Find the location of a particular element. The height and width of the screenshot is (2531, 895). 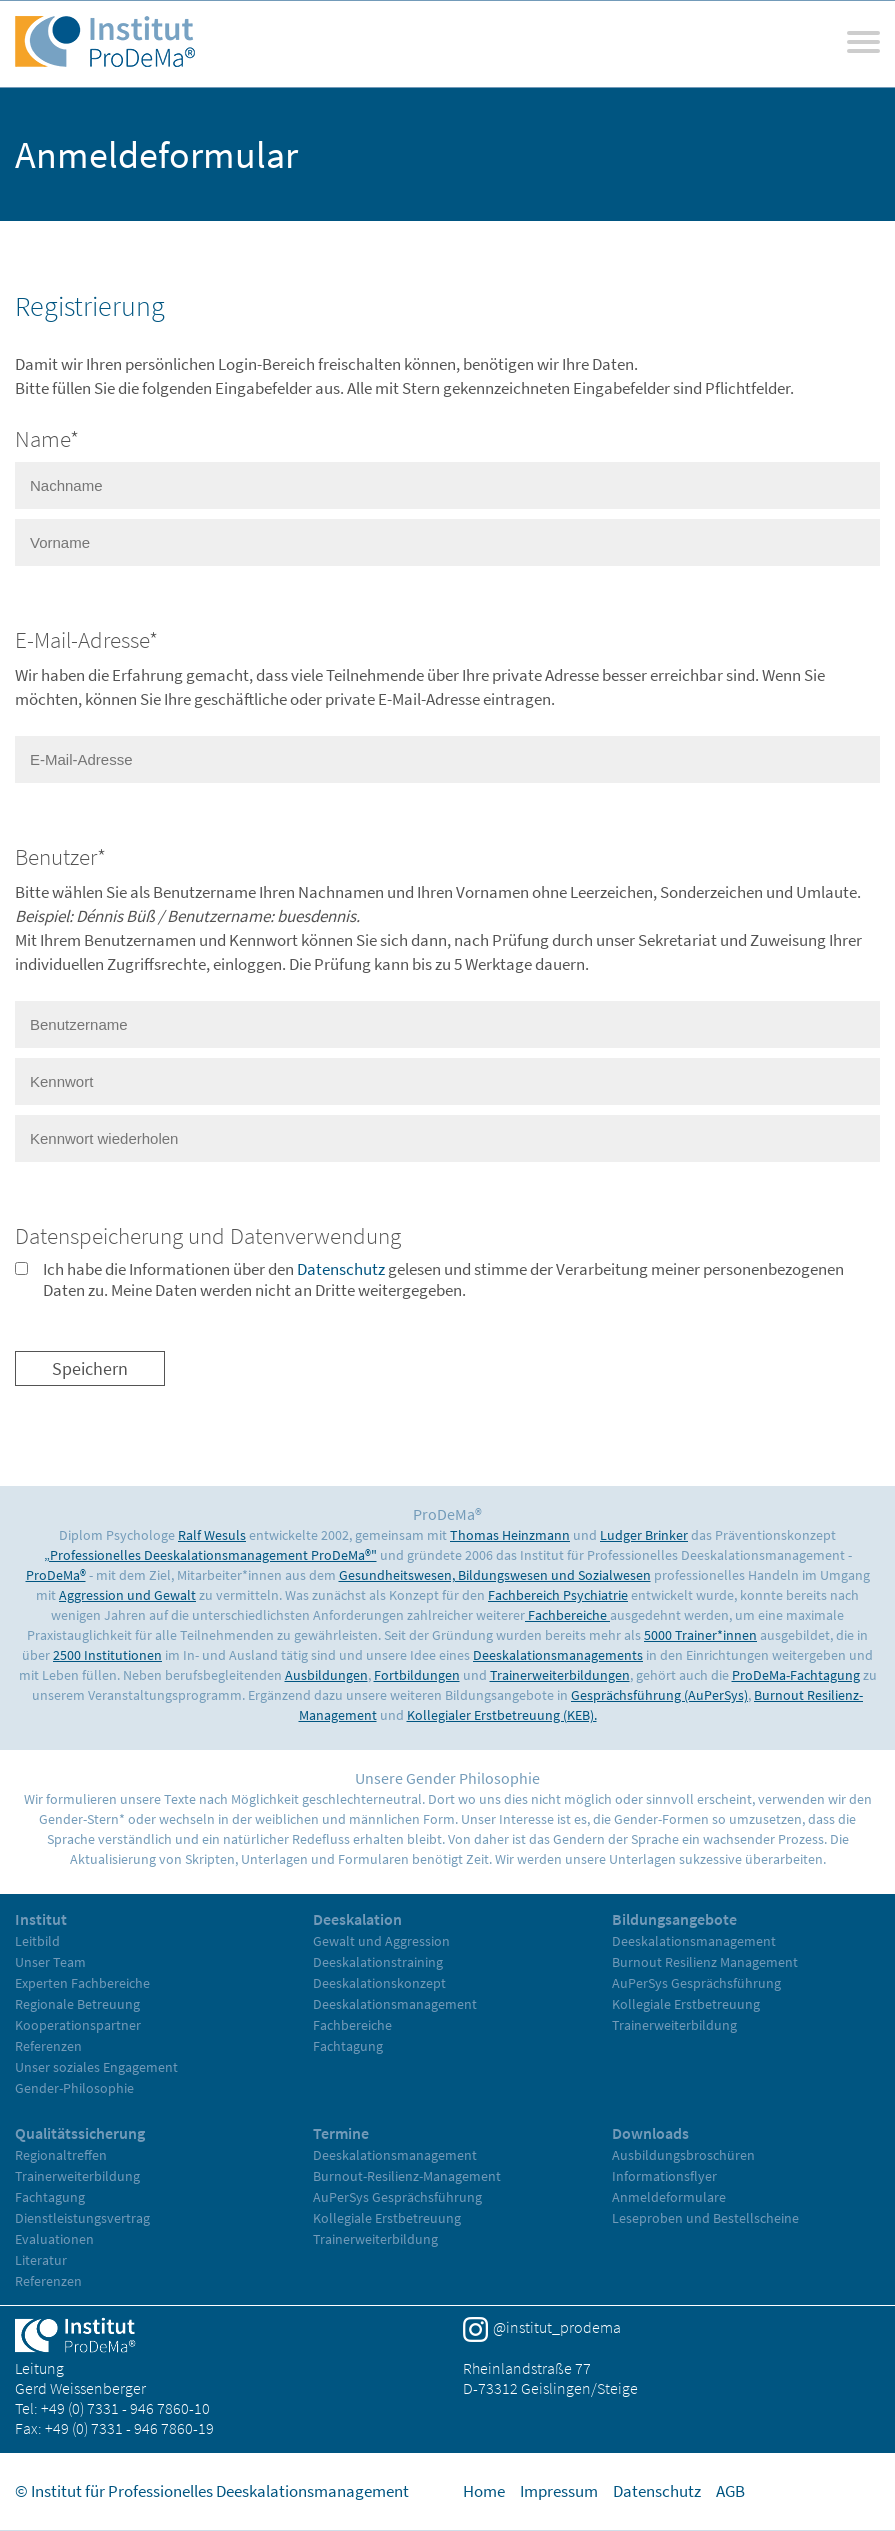

Deeskalationsmanagement is located at coordinates (395, 2004).